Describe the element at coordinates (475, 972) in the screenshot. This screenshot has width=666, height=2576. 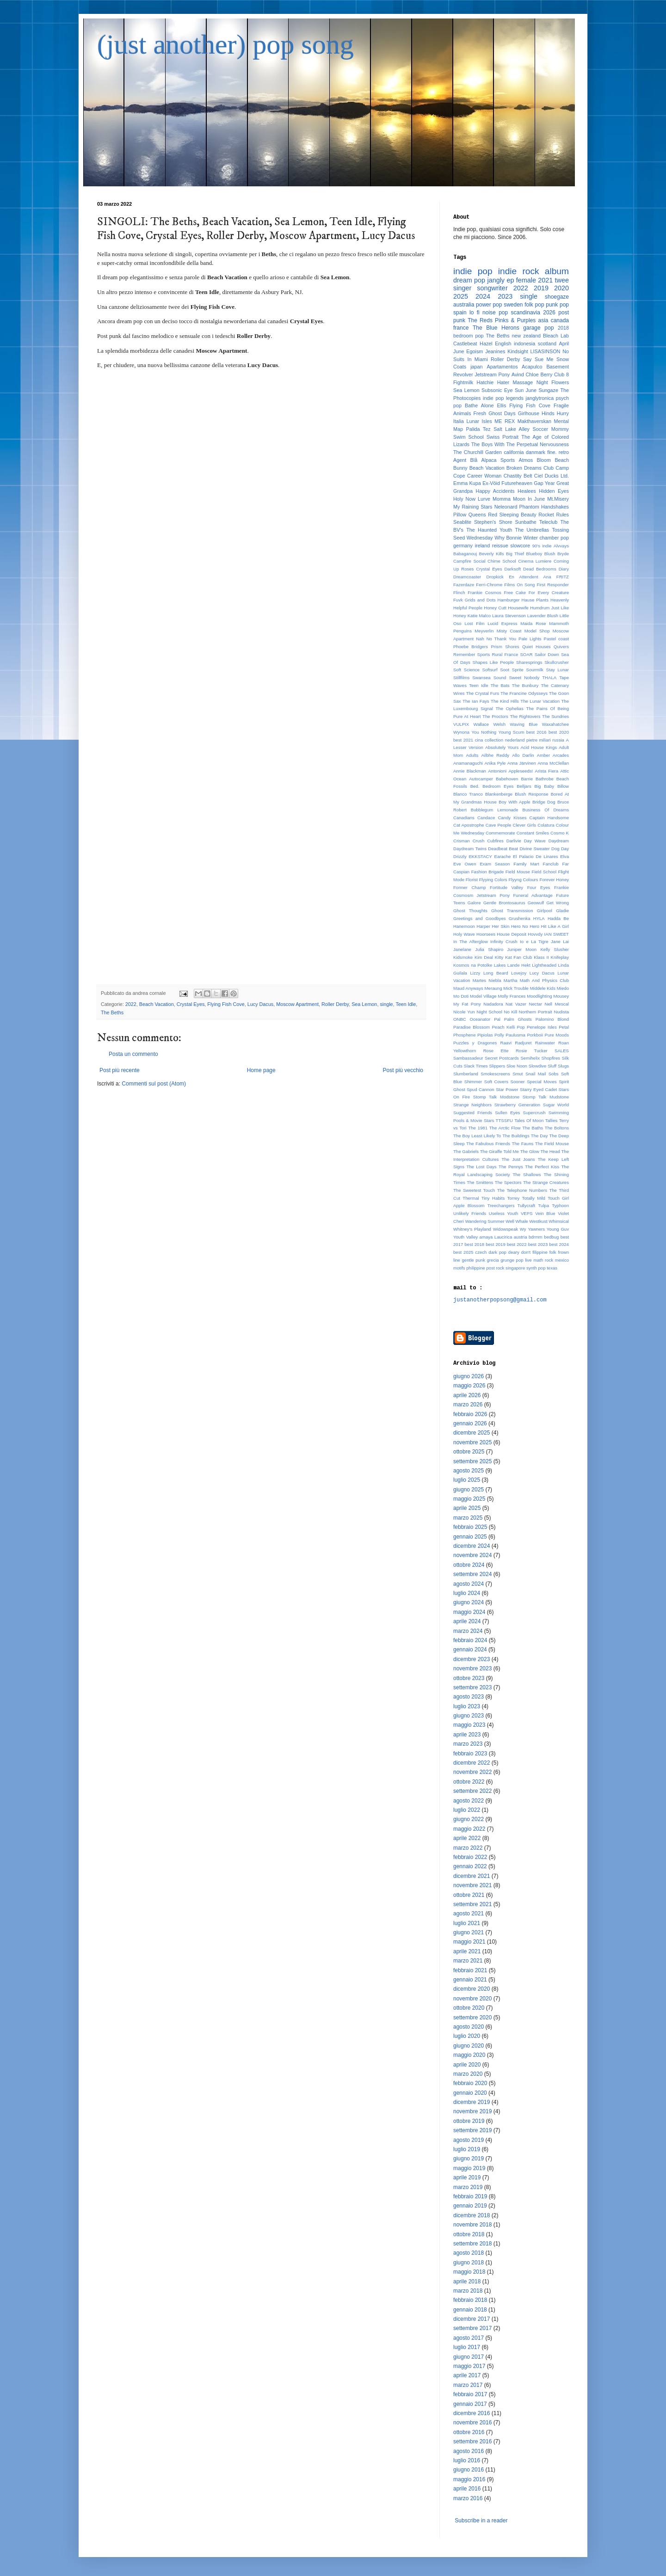
I see `Lizzy` at that location.